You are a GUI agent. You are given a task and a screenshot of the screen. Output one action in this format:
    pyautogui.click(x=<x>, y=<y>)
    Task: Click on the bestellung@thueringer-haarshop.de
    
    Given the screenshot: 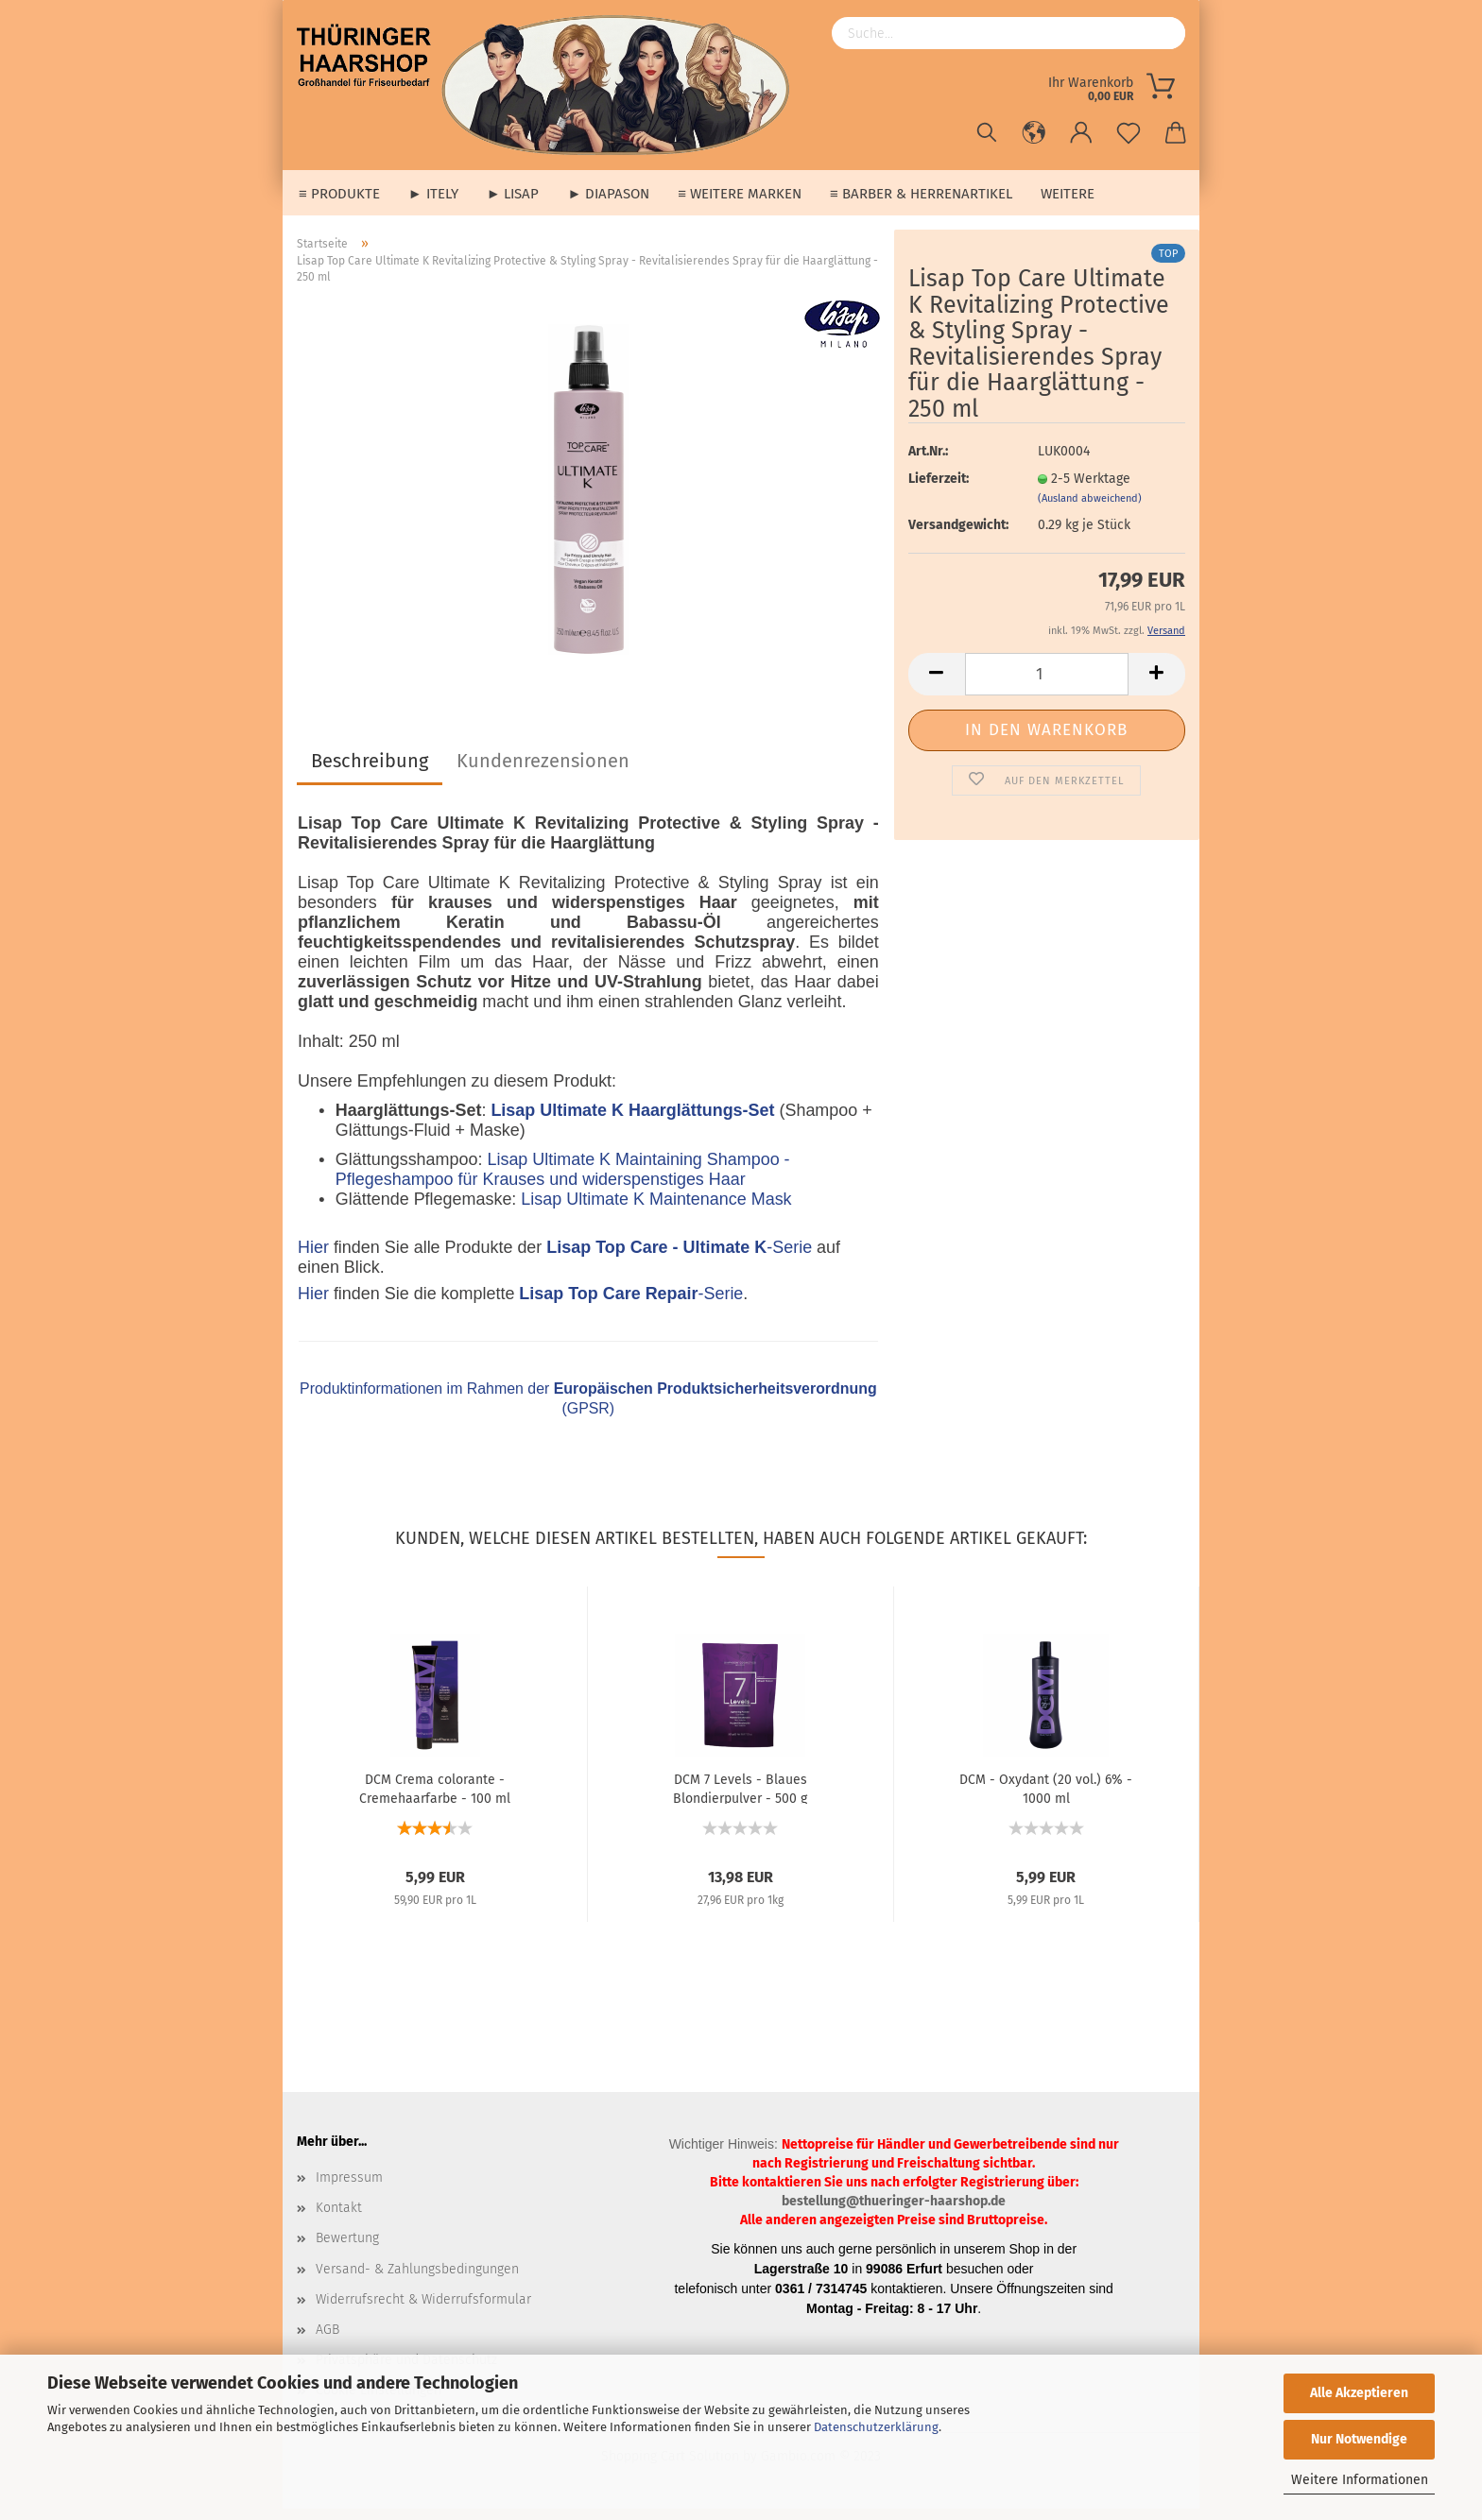 What is the action you would take?
    pyautogui.click(x=894, y=2212)
    